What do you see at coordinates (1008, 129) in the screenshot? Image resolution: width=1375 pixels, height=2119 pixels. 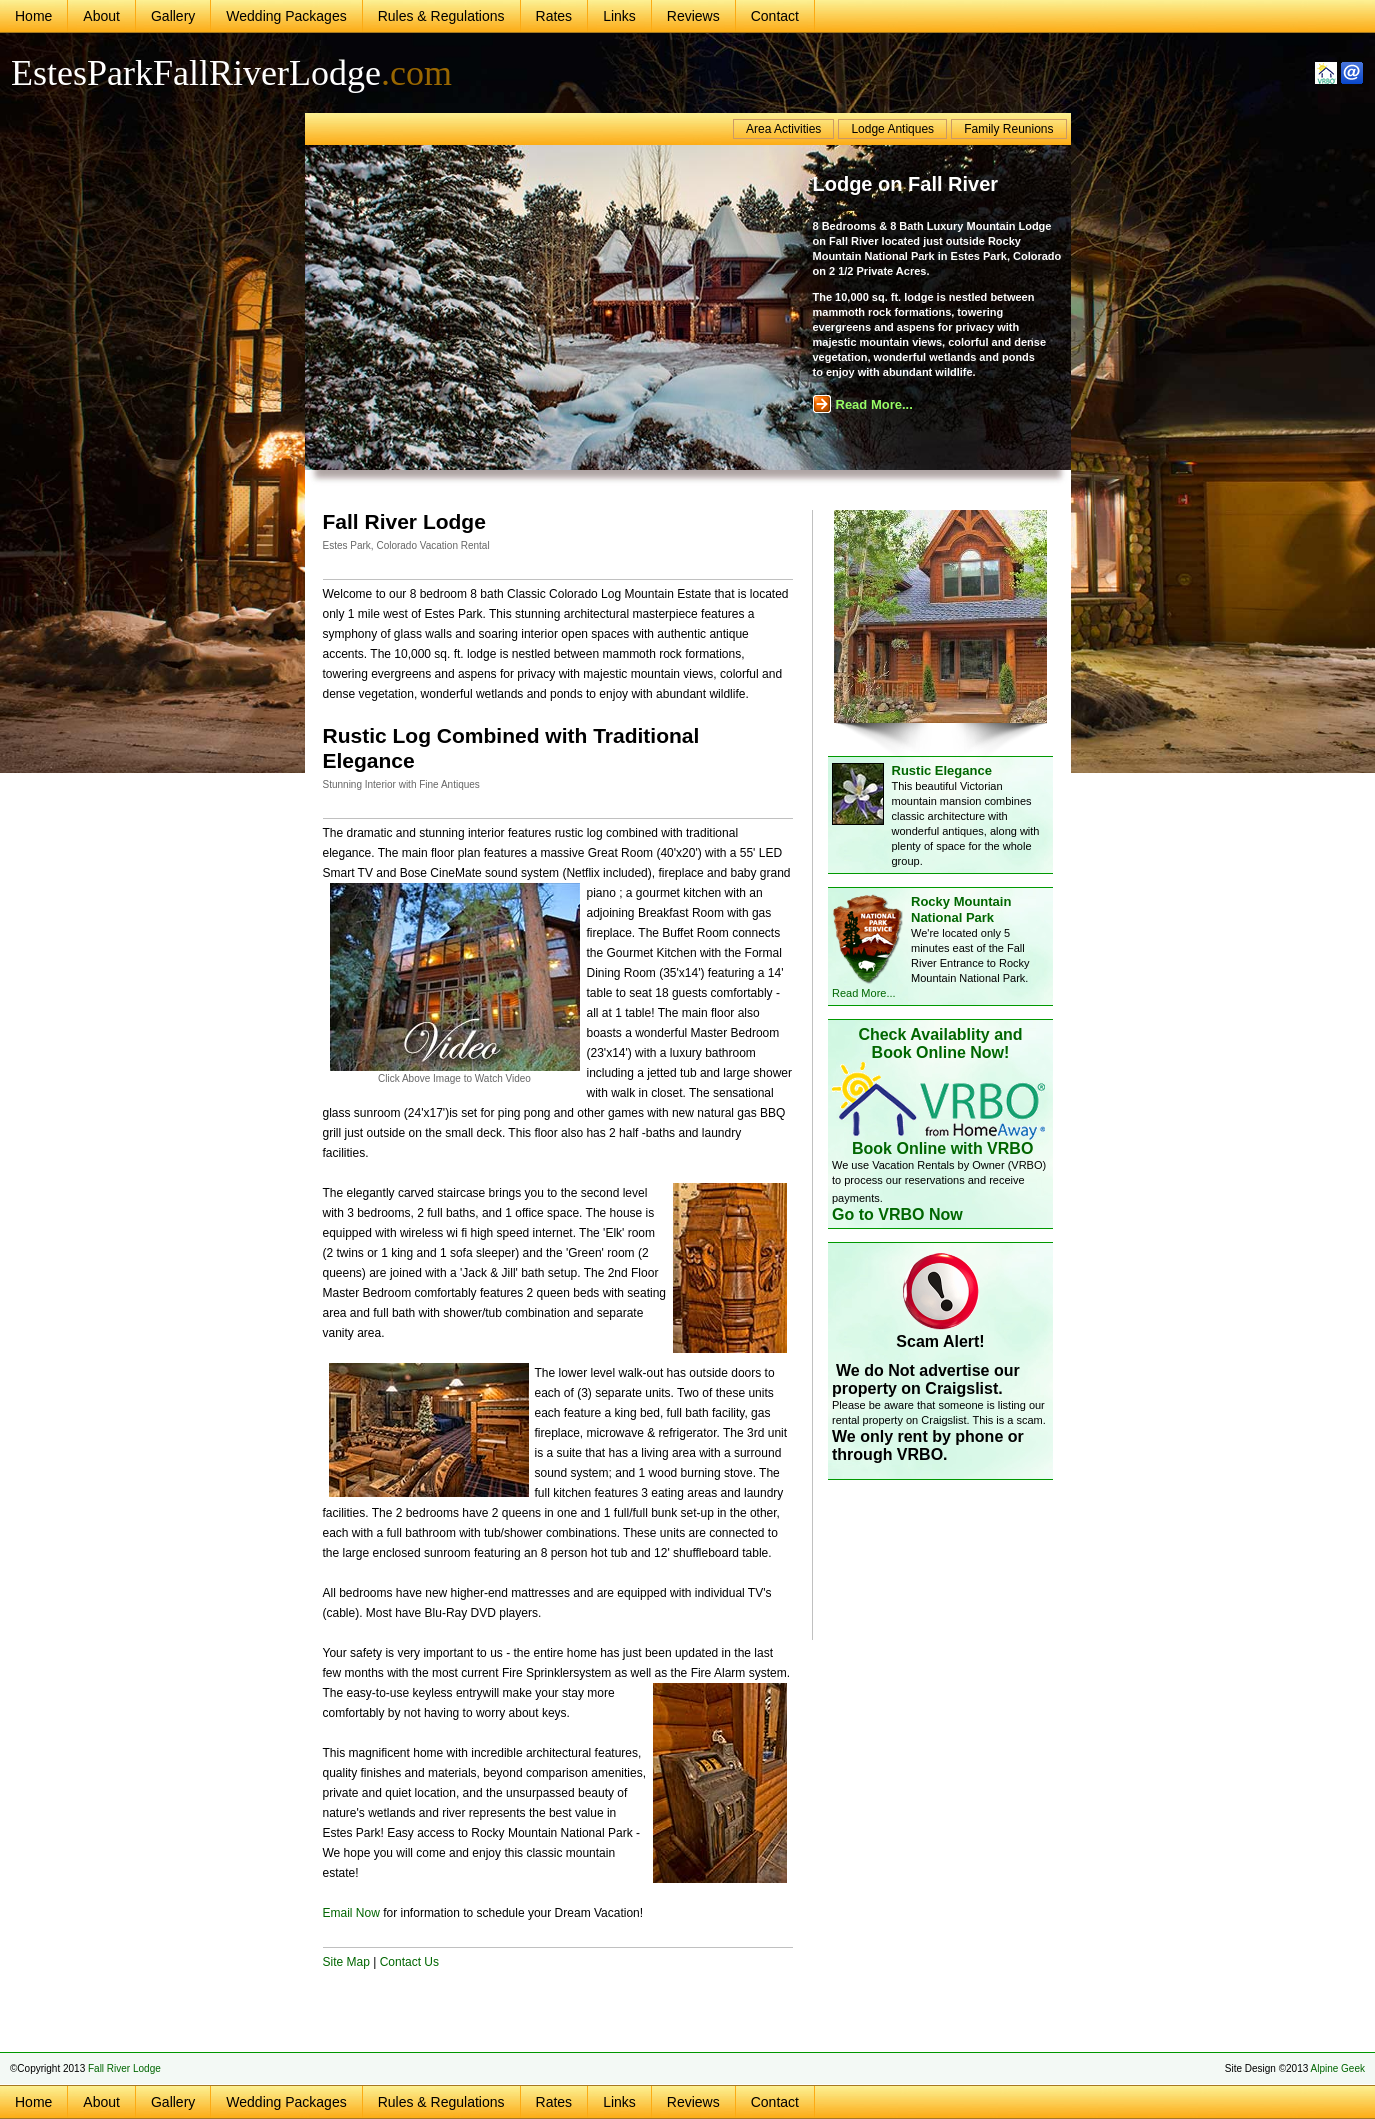 I see `Family Reunions` at bounding box center [1008, 129].